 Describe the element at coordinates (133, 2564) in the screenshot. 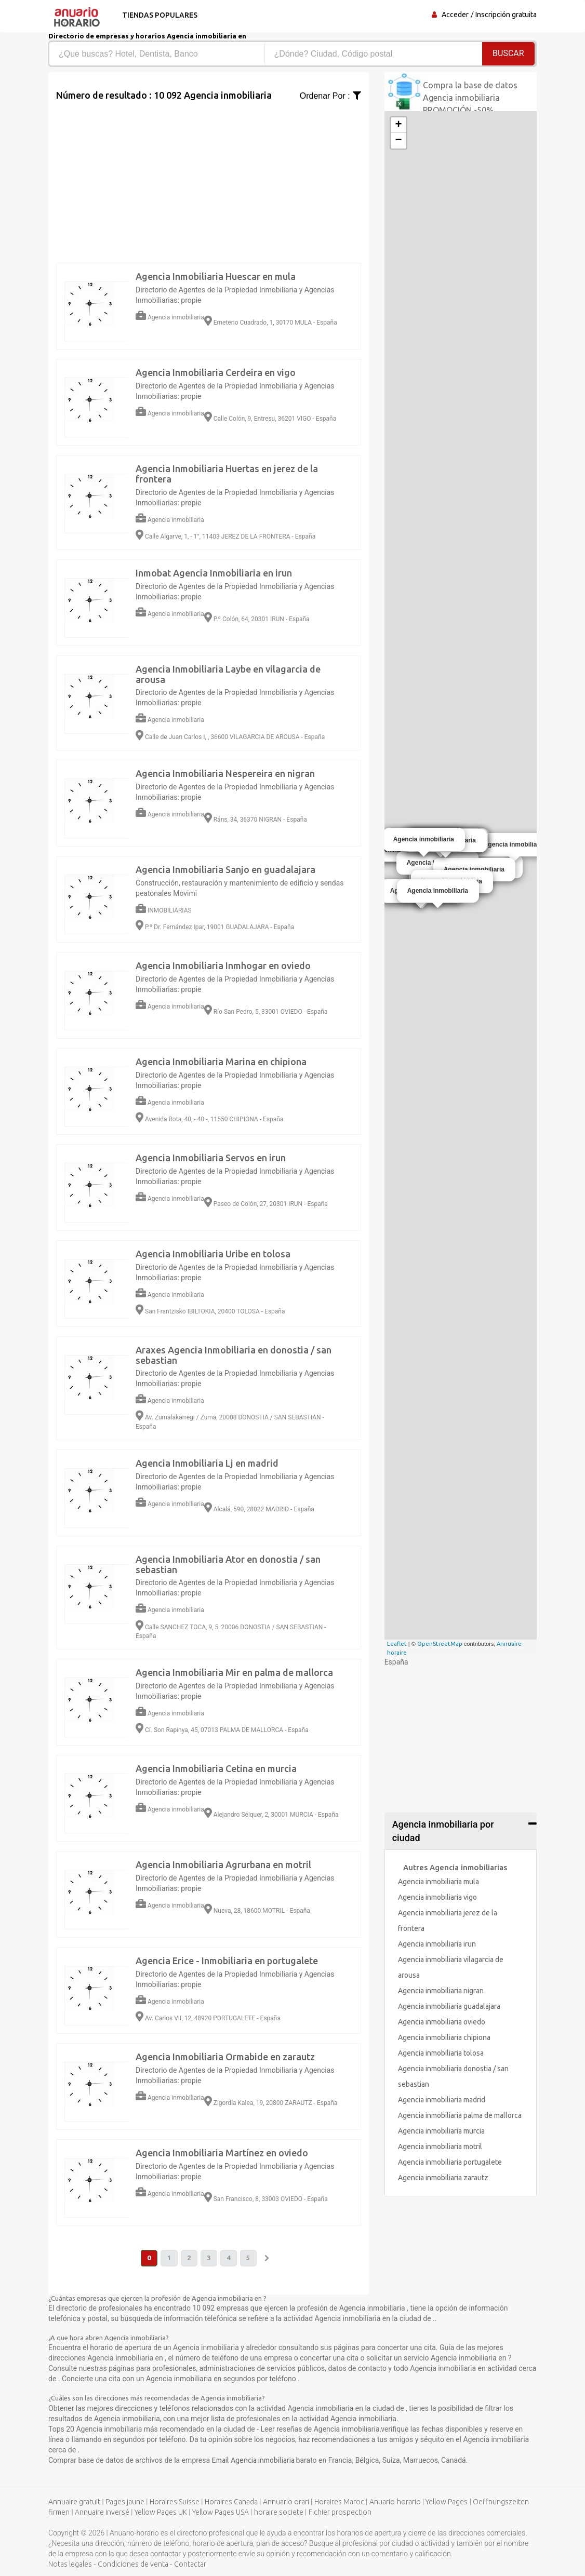

I see `Condiciones de venta` at that location.